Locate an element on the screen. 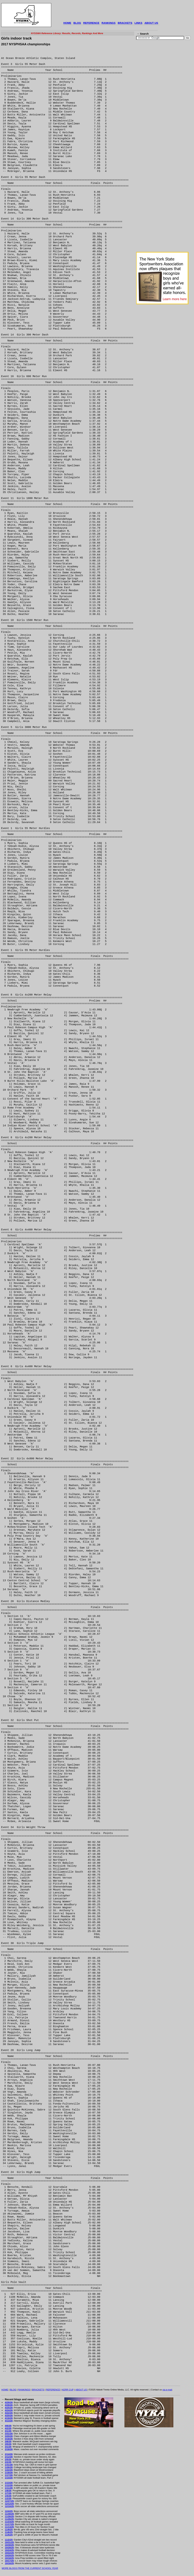 The image size is (194, 2576). BLOG is located at coordinates (77, 22).